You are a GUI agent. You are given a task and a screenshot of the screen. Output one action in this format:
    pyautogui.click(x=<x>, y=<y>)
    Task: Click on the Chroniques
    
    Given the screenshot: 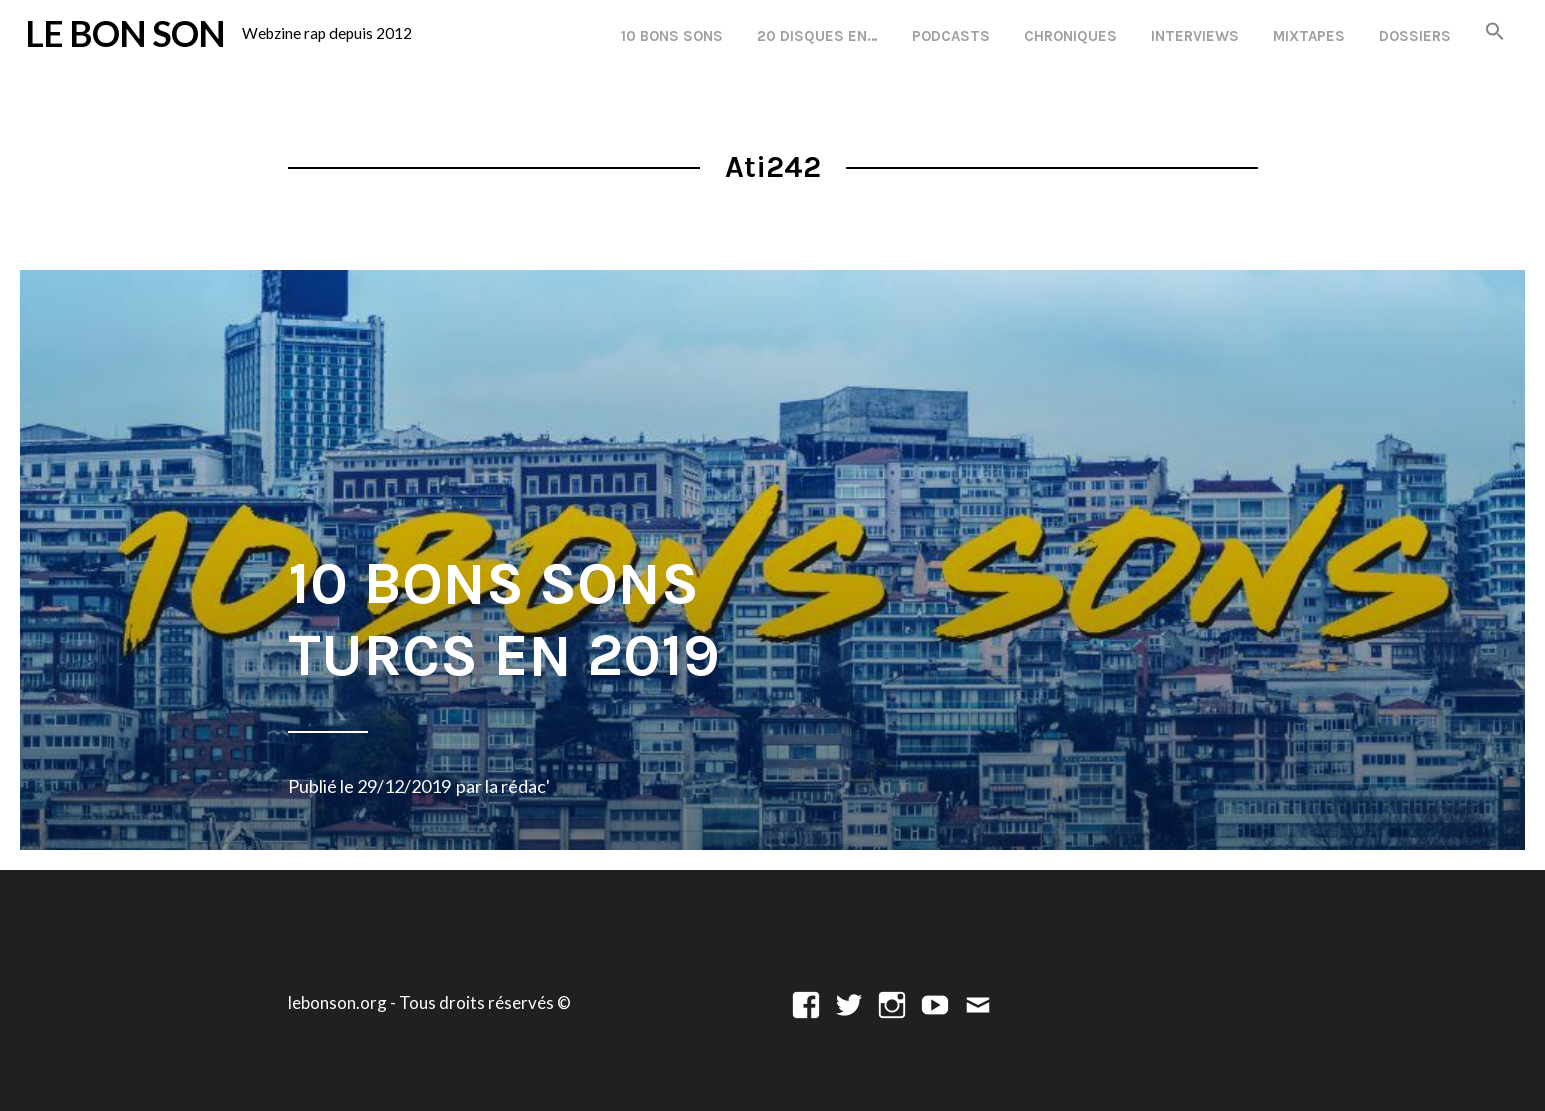 What is the action you would take?
    pyautogui.click(x=1070, y=36)
    